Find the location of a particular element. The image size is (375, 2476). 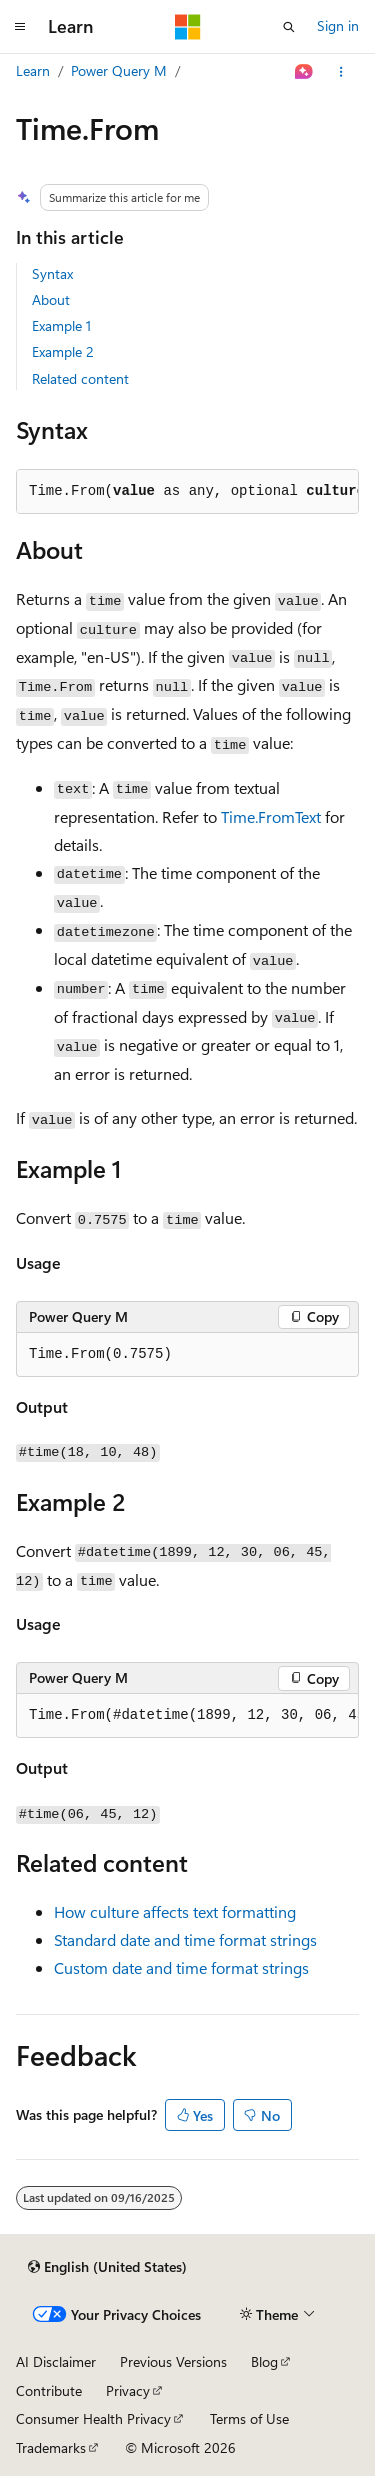

[Global navigation] is located at coordinates (20, 27).